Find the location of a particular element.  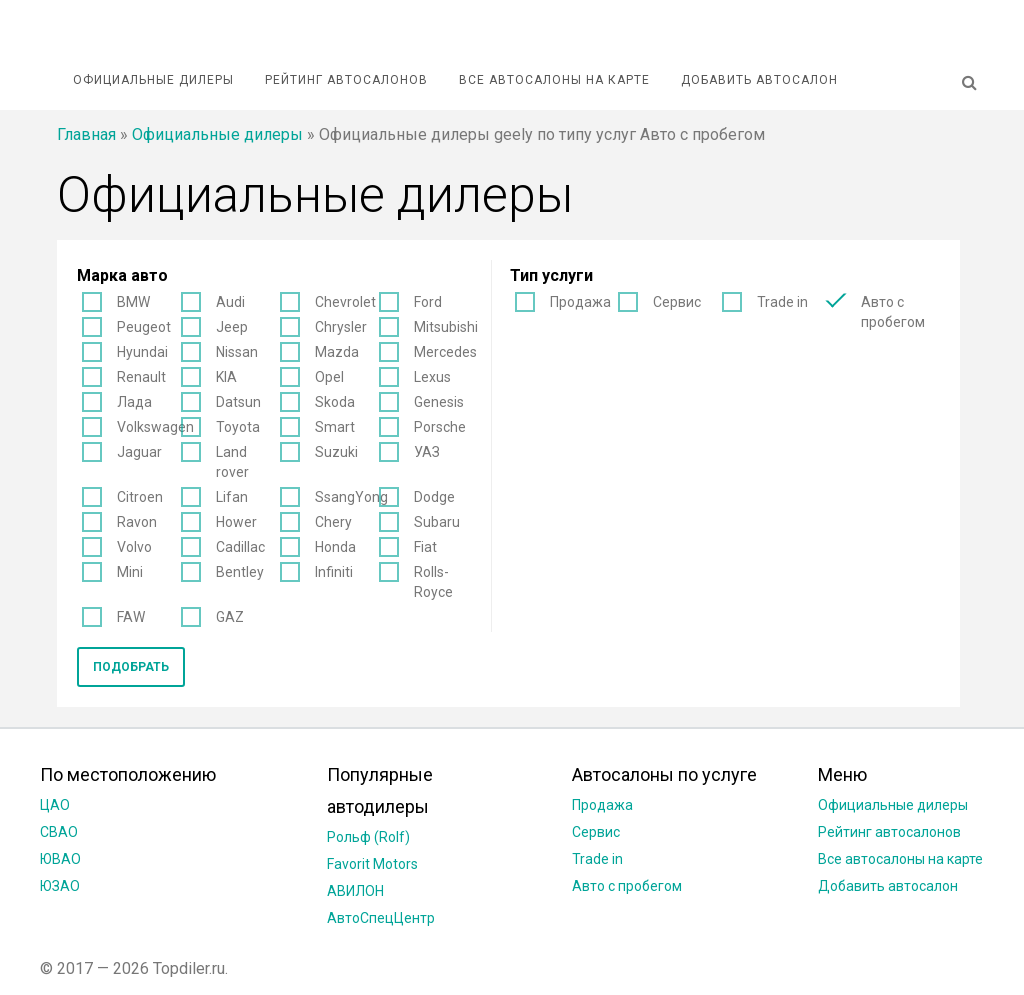

Mini is located at coordinates (130, 572).